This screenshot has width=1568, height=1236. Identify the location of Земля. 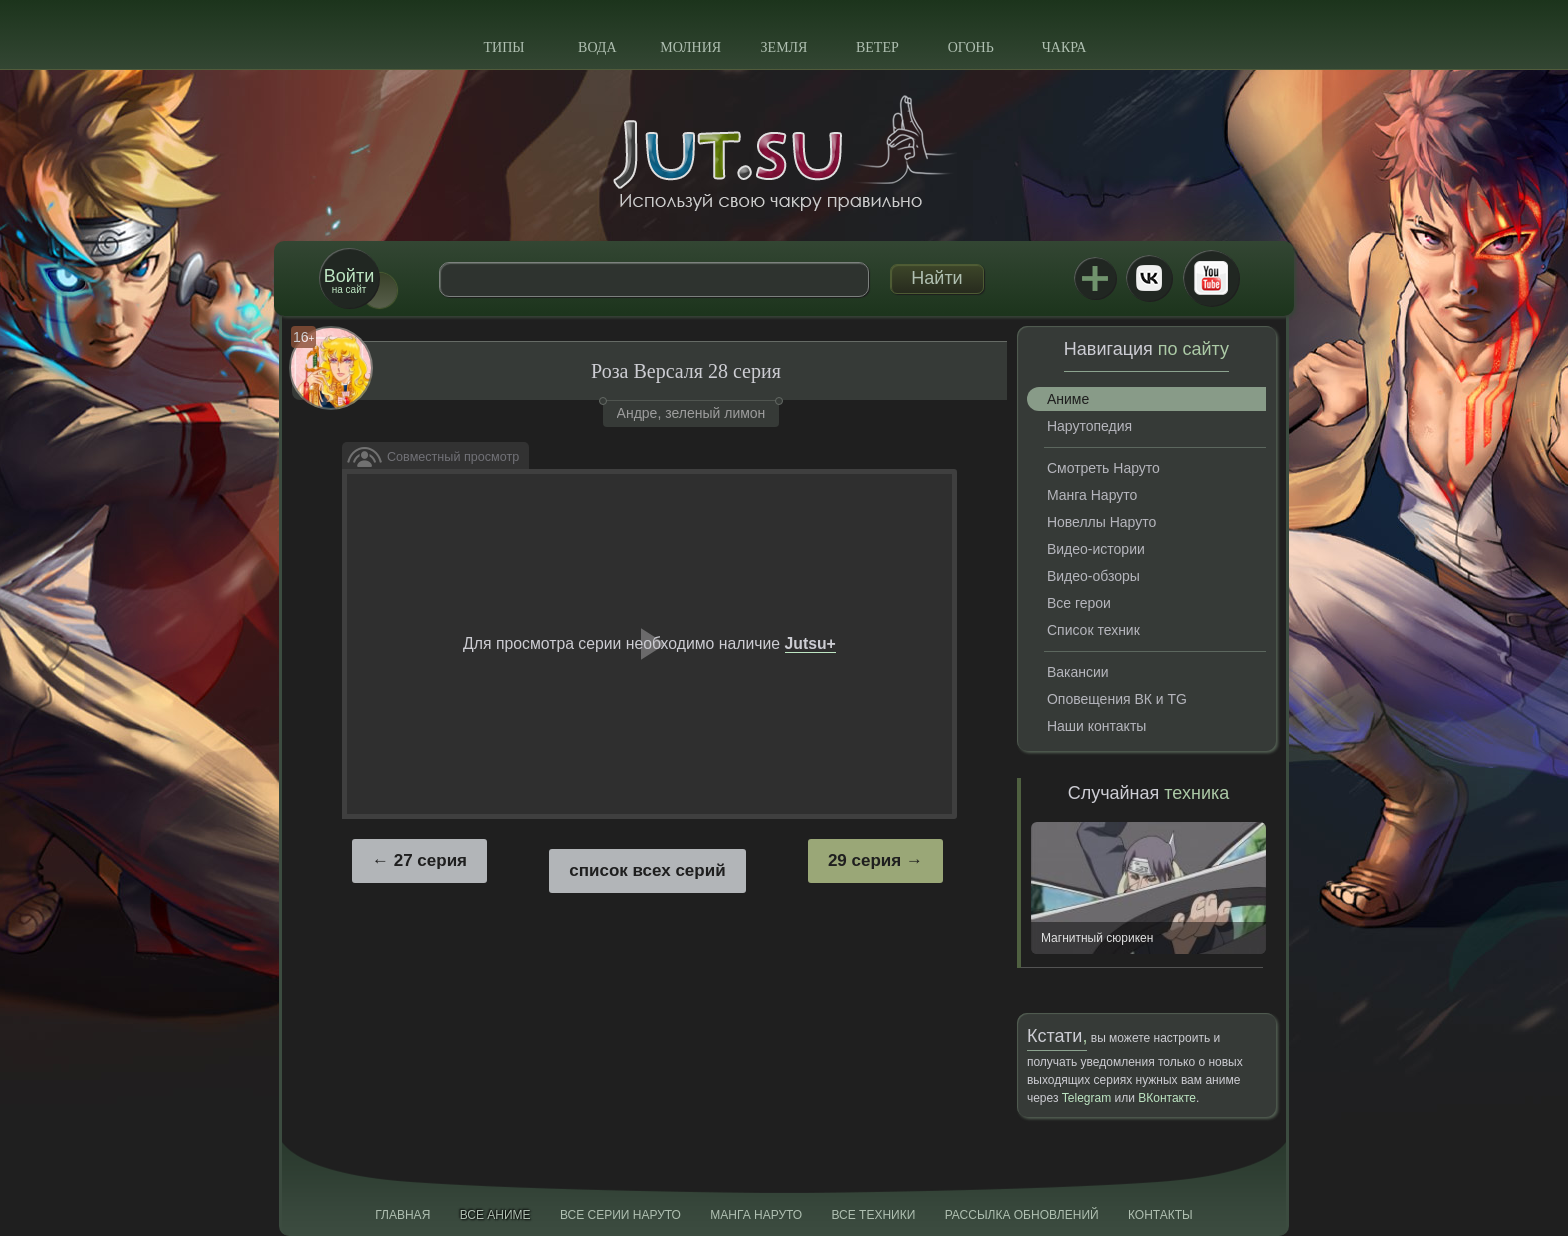
(784, 47).